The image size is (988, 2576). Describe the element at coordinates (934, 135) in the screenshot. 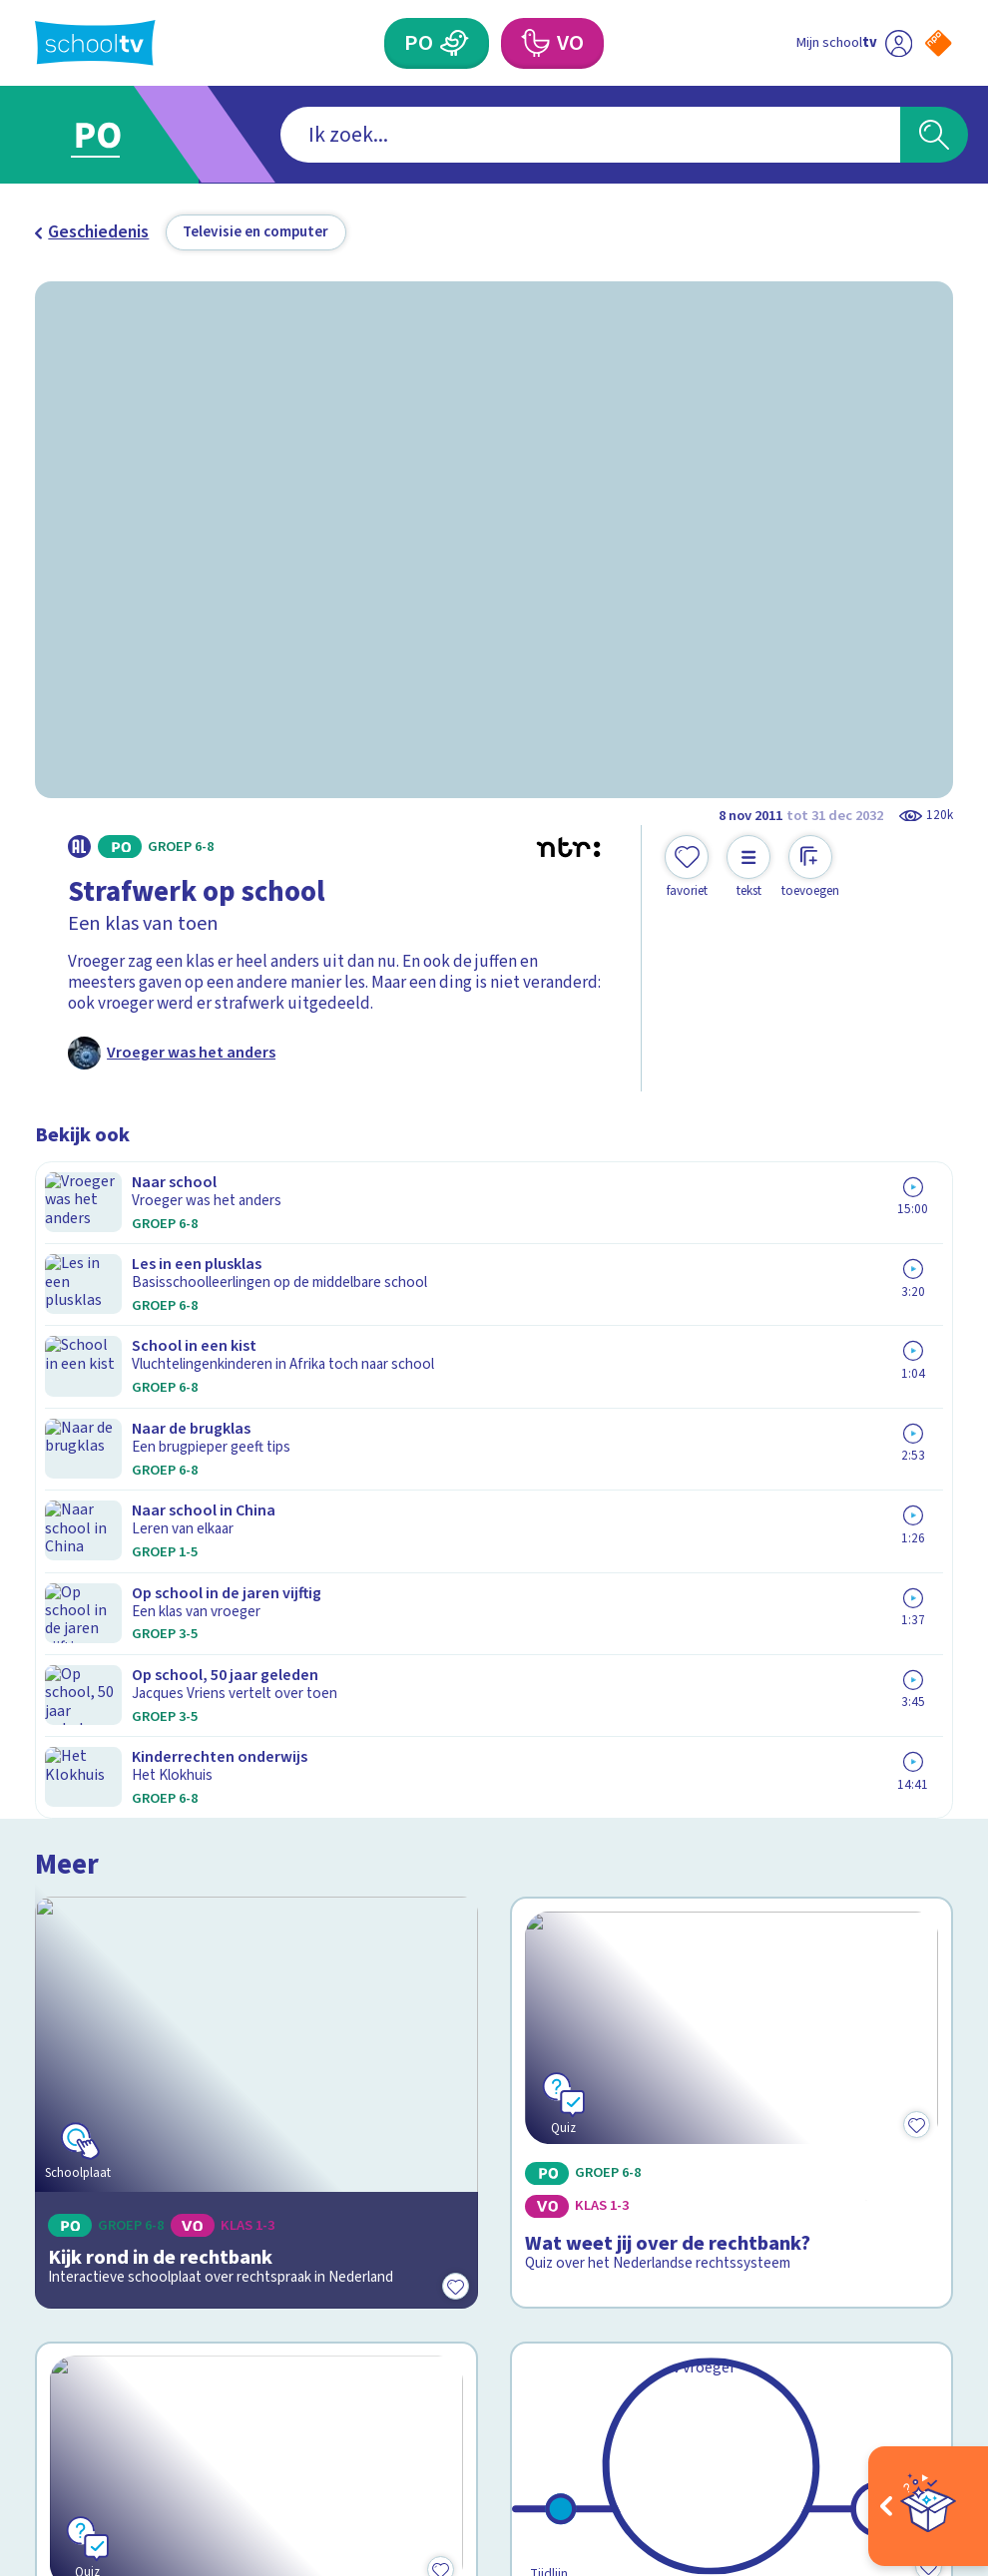

I see `[Zoeken]` at that location.